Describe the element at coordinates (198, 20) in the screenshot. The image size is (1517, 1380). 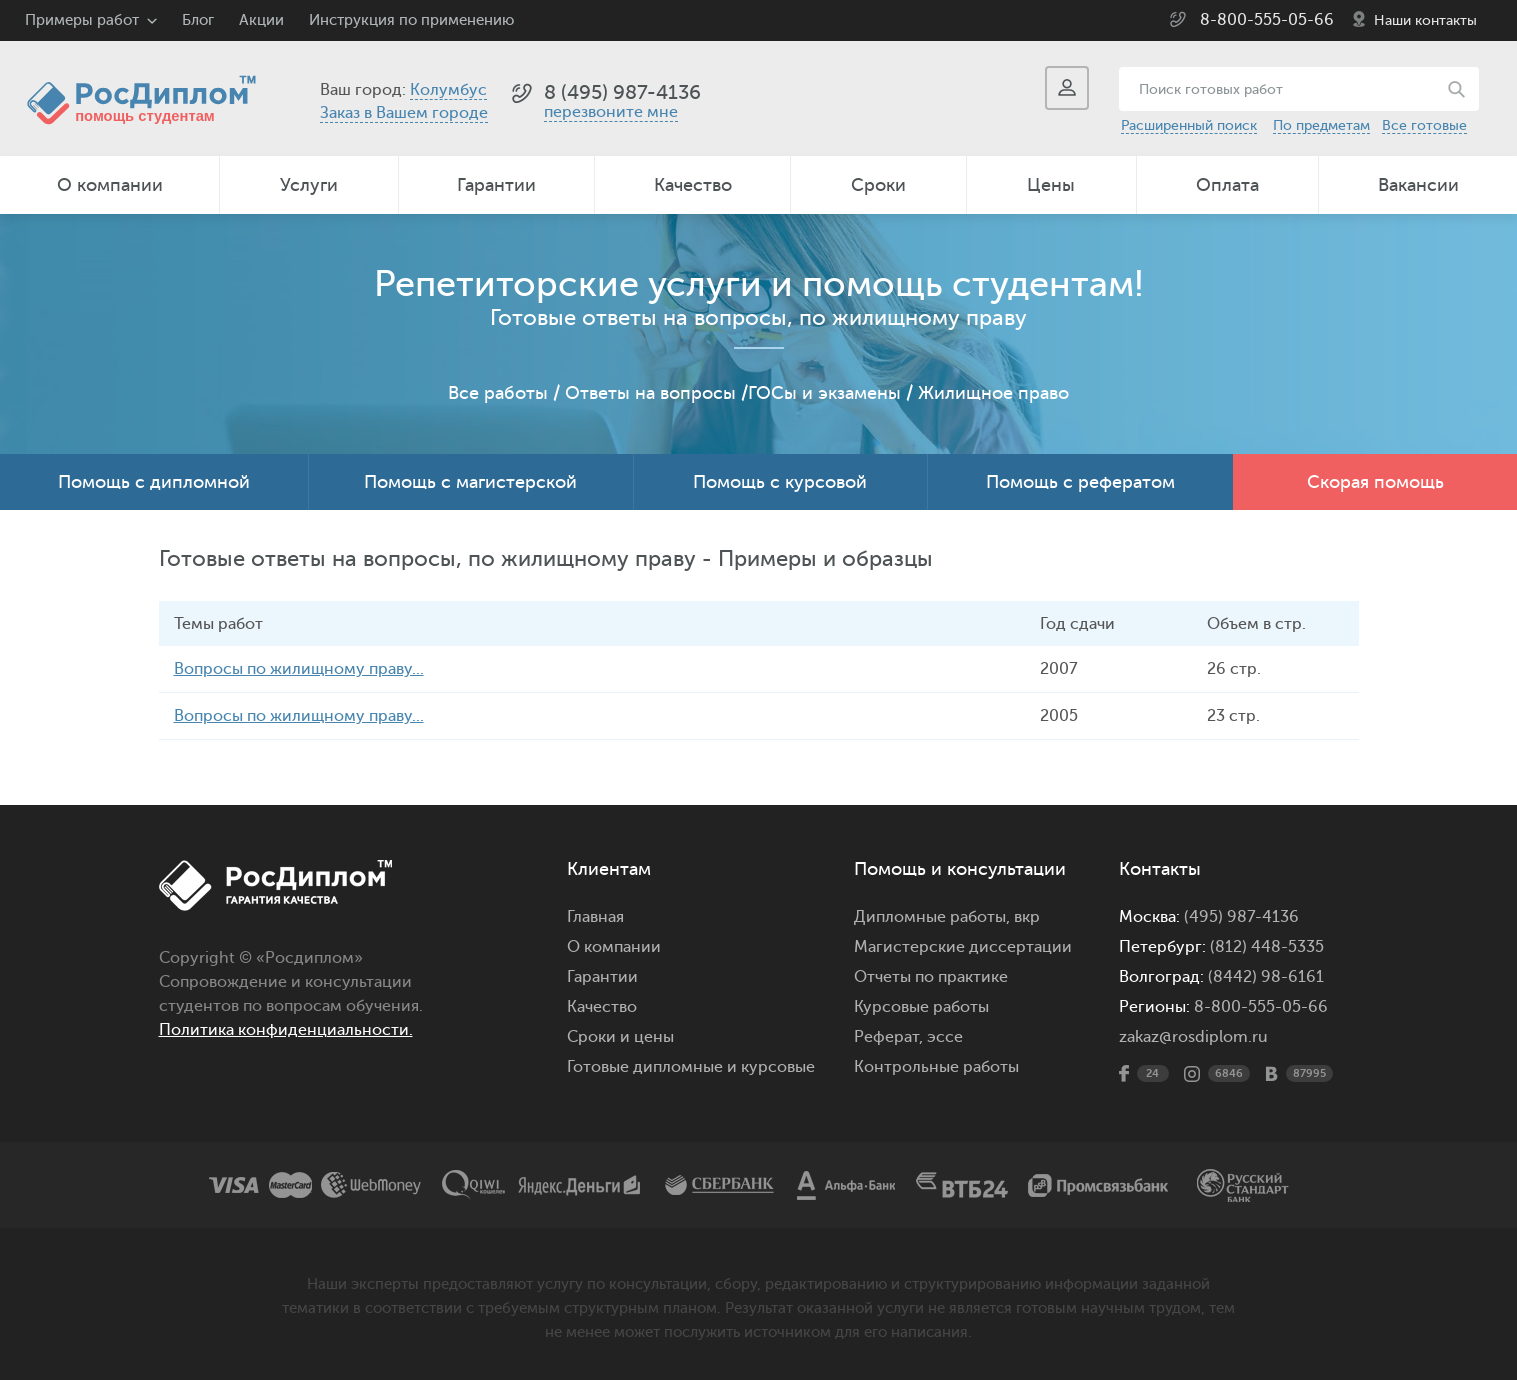
I see `Блог` at that location.